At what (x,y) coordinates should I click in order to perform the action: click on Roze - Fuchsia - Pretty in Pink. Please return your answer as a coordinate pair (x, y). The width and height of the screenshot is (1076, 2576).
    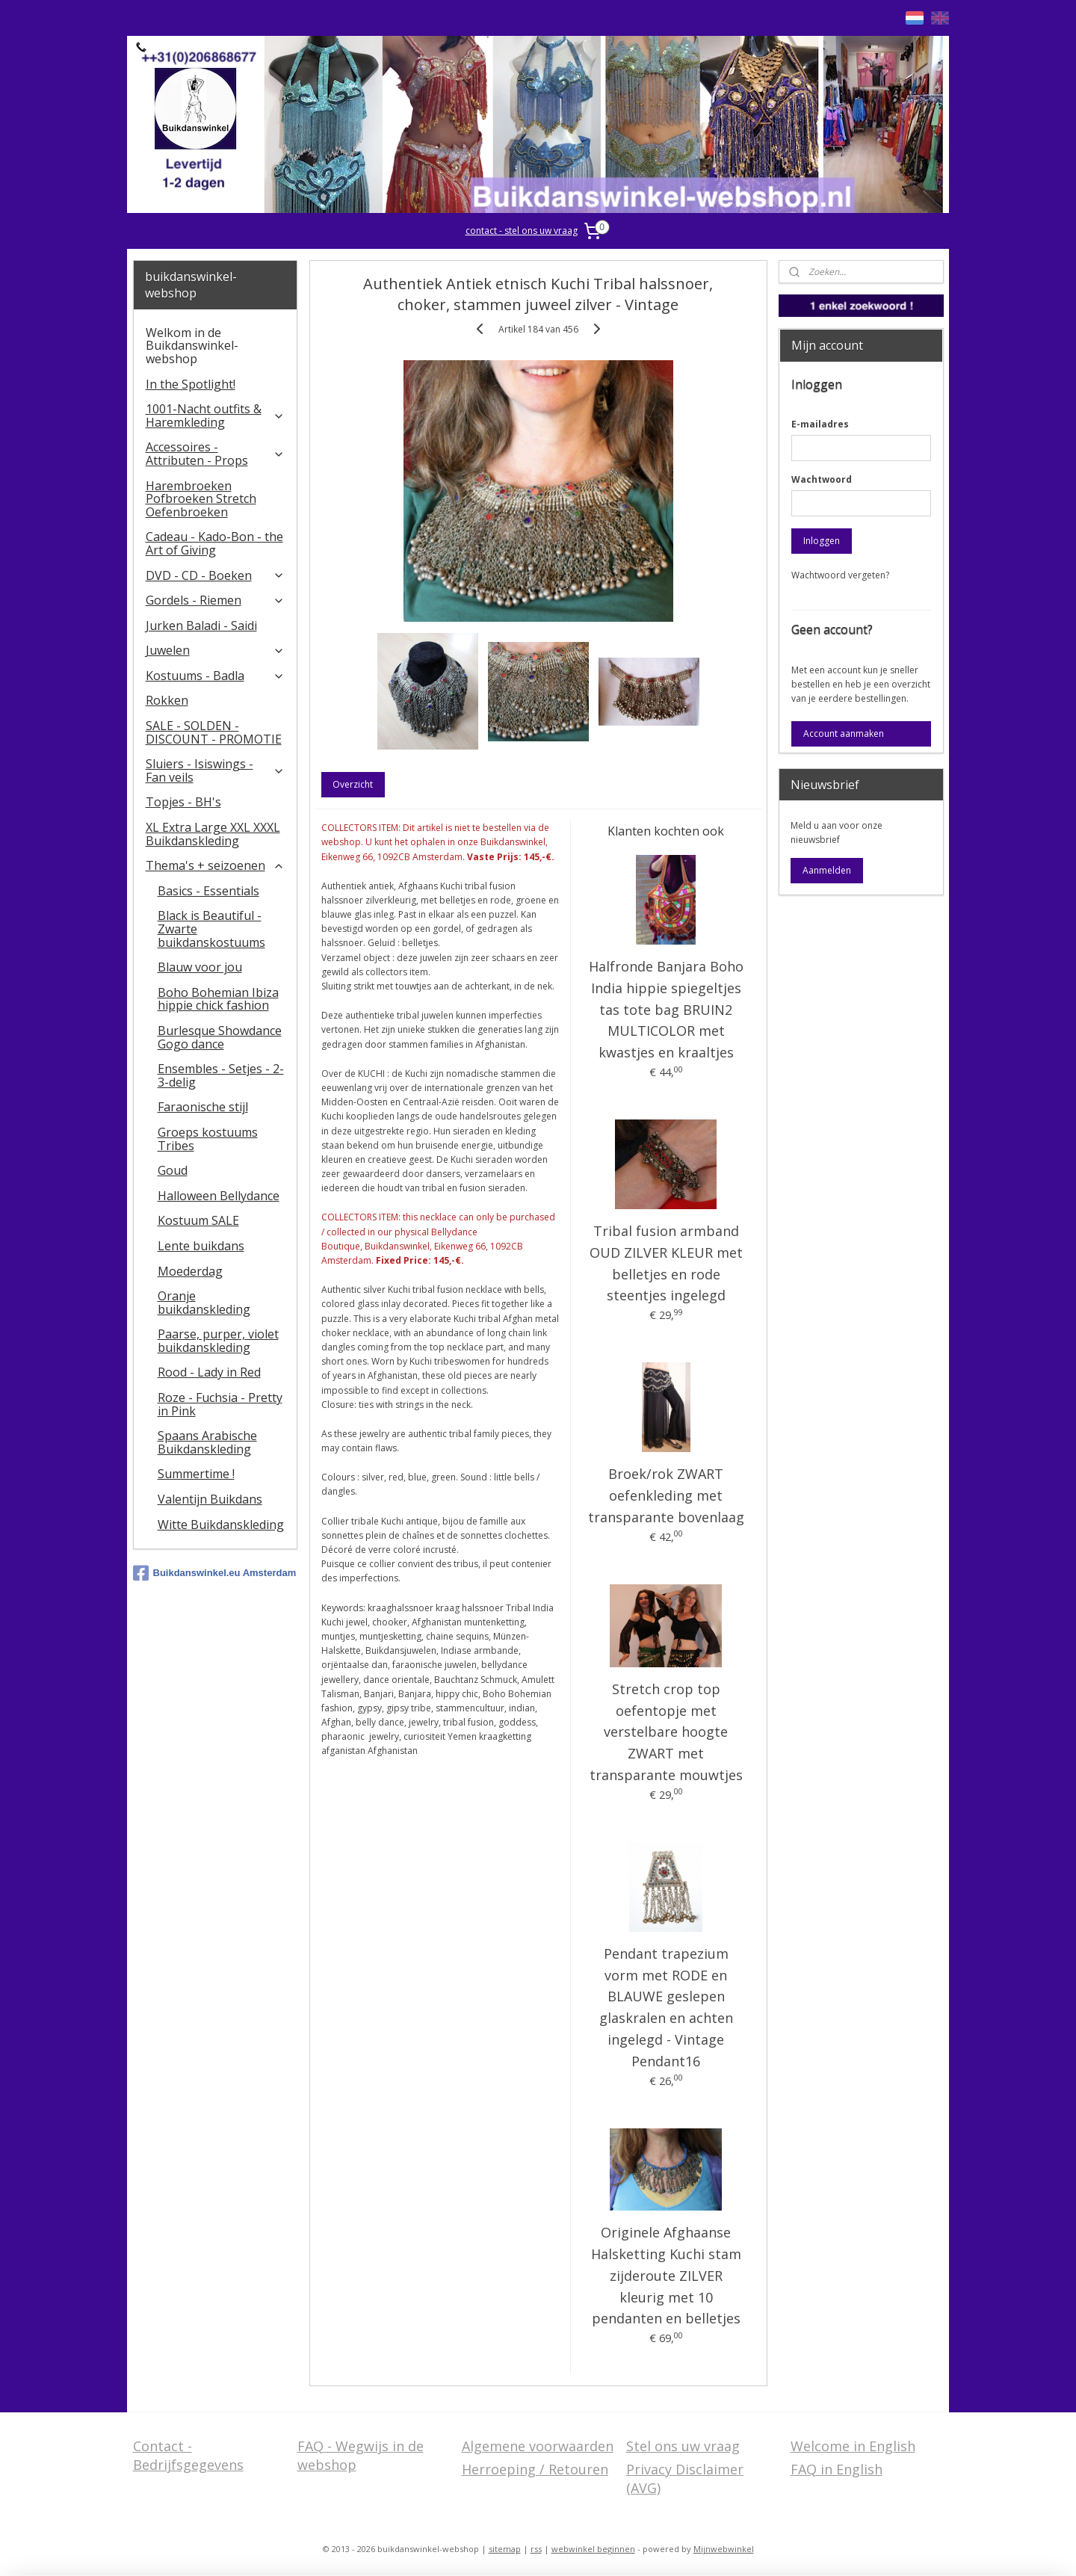
    Looking at the image, I should click on (220, 1404).